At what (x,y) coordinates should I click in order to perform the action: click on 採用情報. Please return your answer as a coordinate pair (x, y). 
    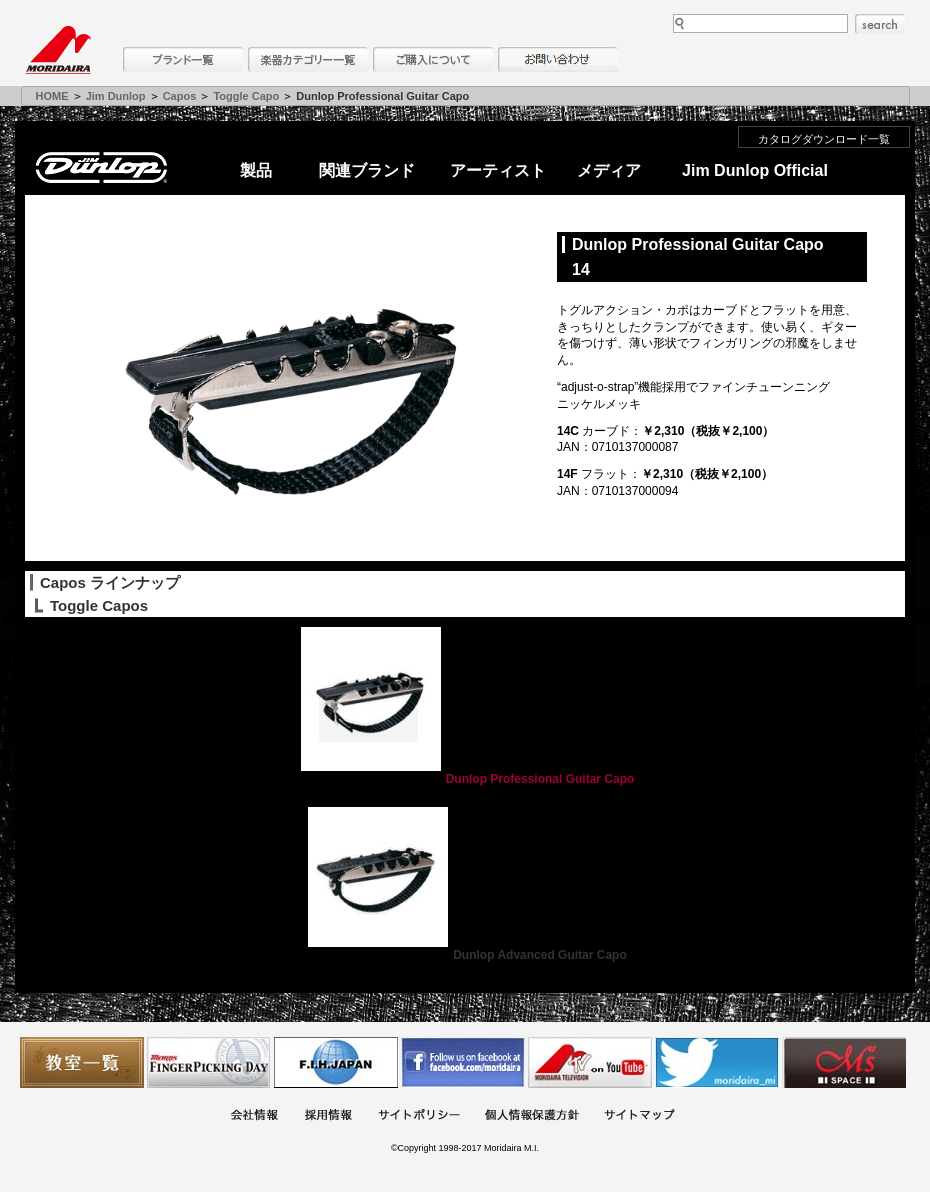
    Looking at the image, I should click on (328, 1116).